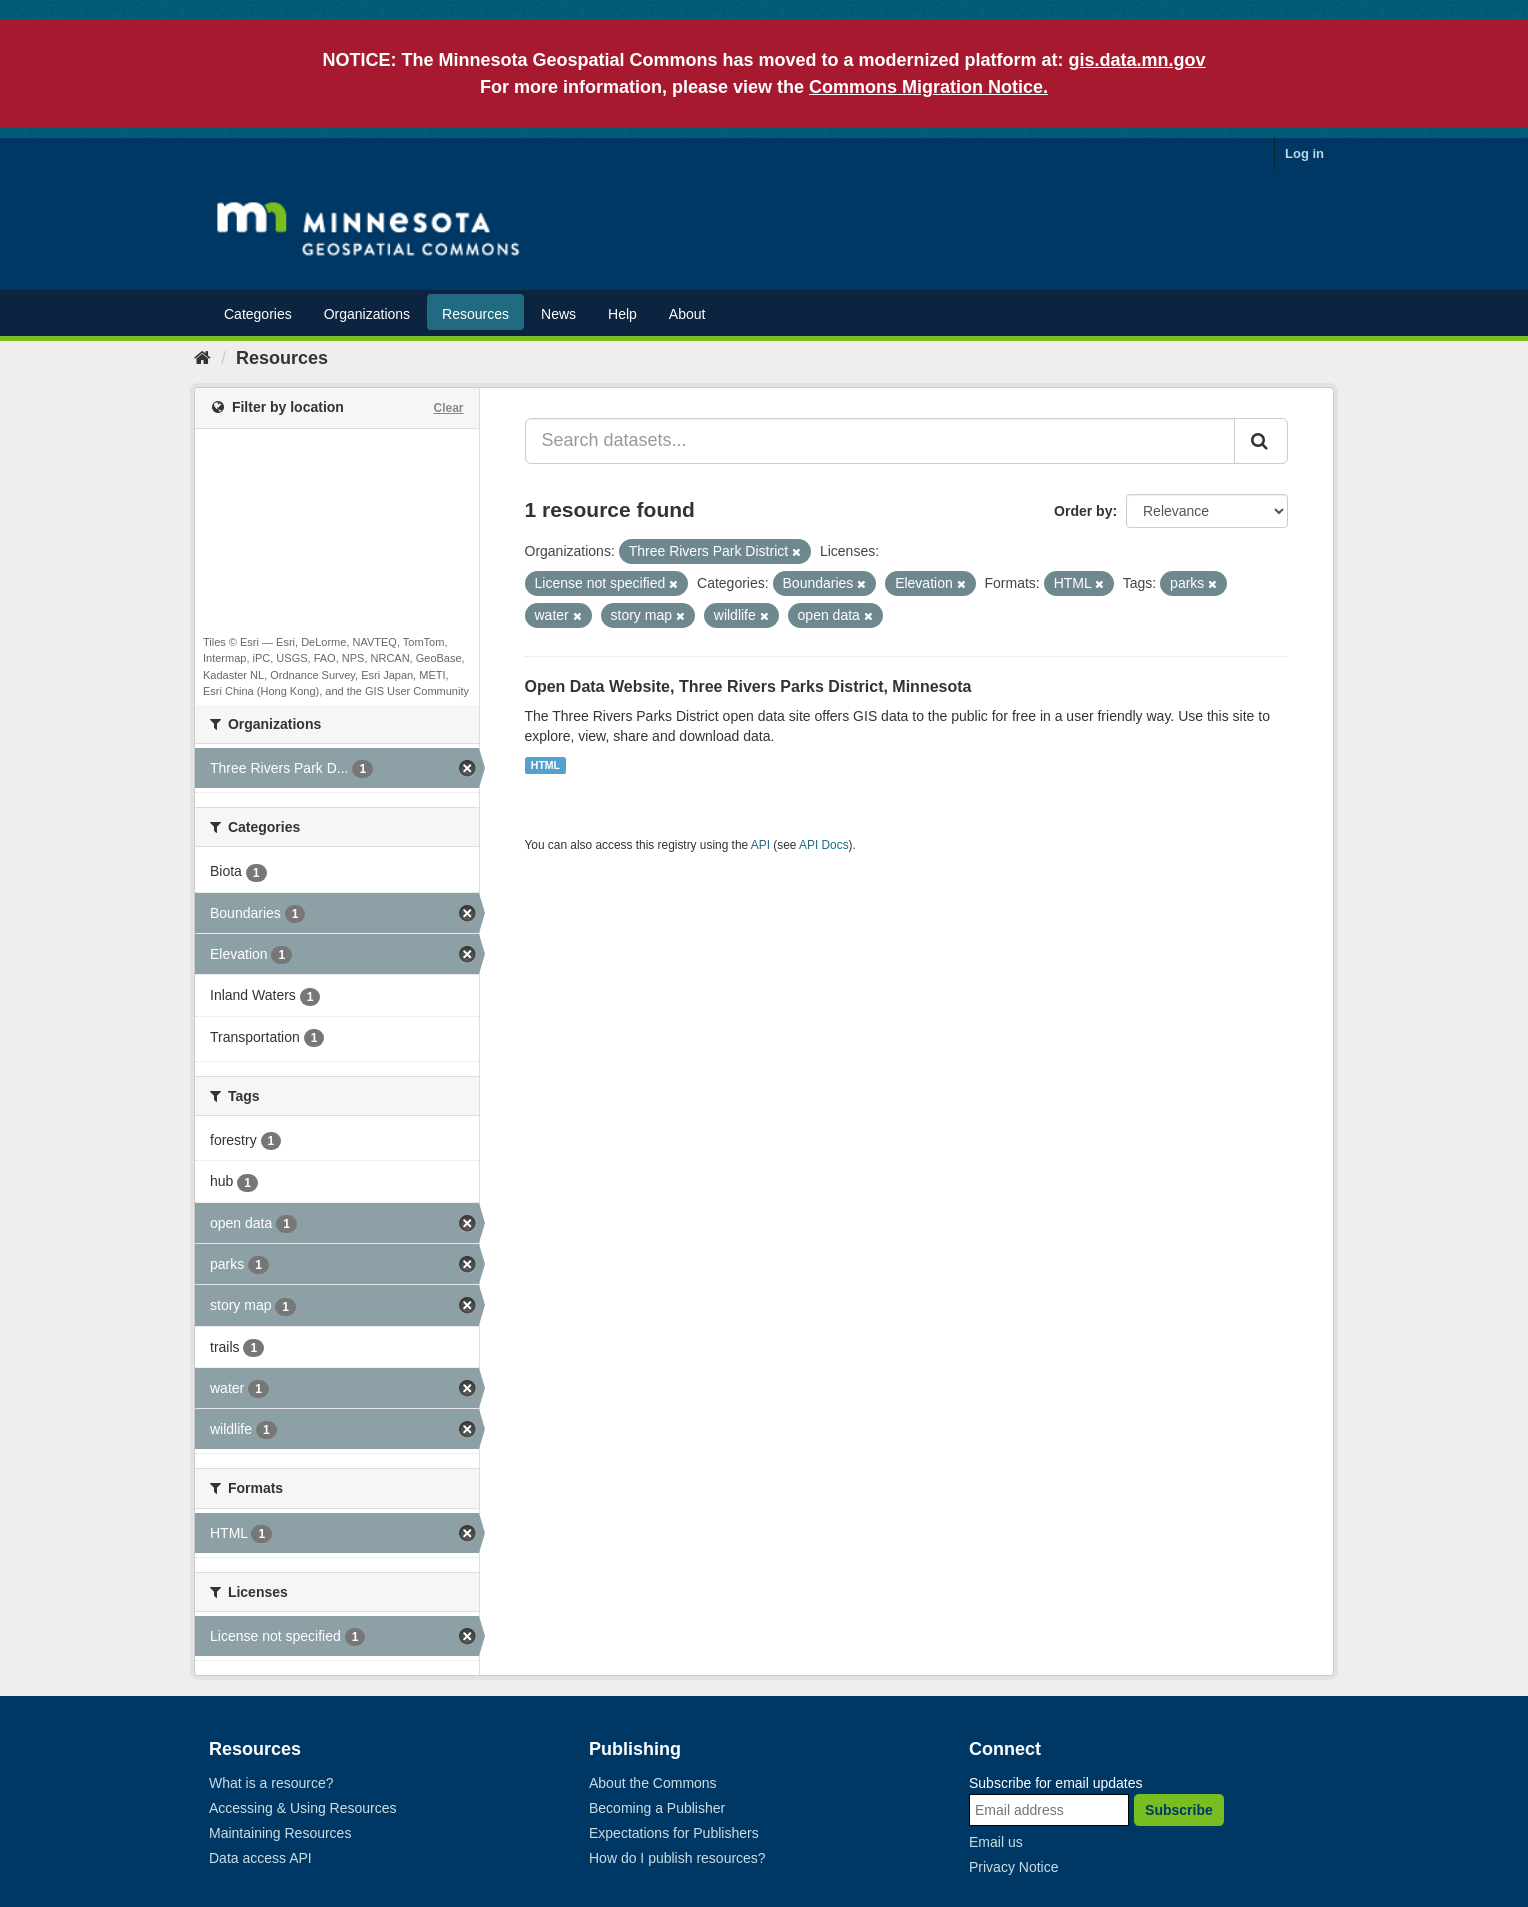 Image resolution: width=1528 pixels, height=1907 pixels. What do you see at coordinates (687, 314) in the screenshot?
I see `About` at bounding box center [687, 314].